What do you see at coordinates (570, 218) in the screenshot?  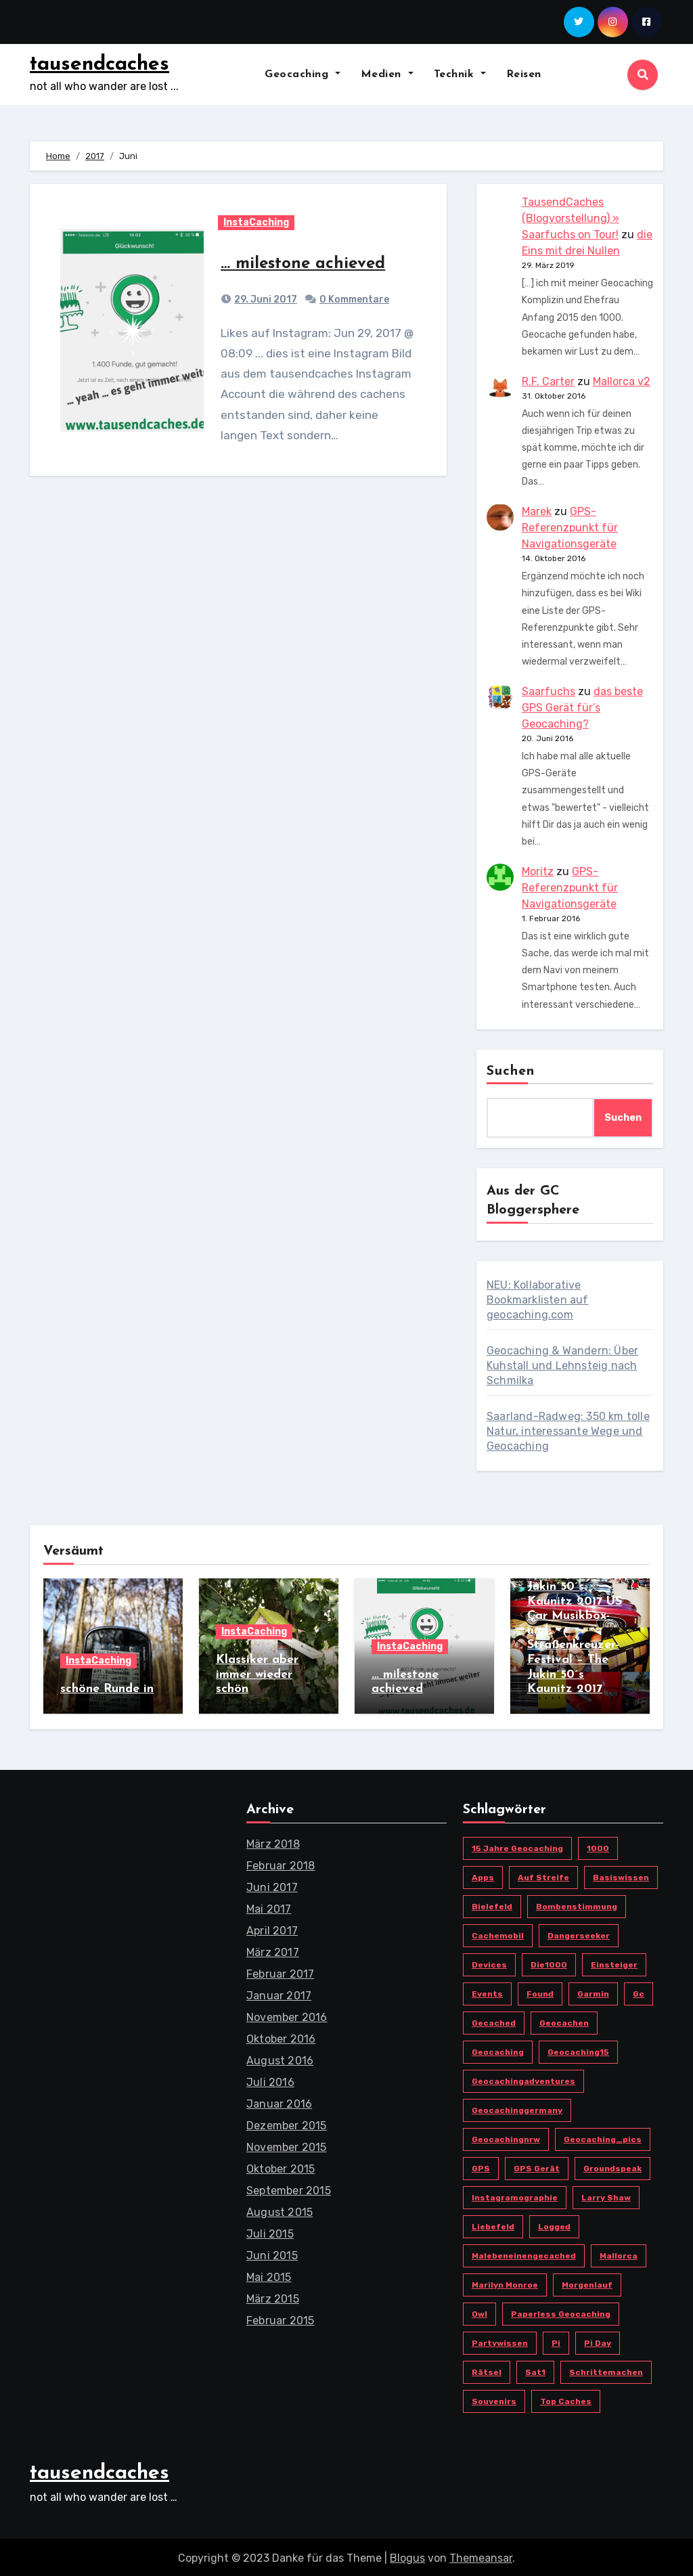 I see `TausendCaches (Blogvorstellung) » Saarfuchs on Tour!` at bounding box center [570, 218].